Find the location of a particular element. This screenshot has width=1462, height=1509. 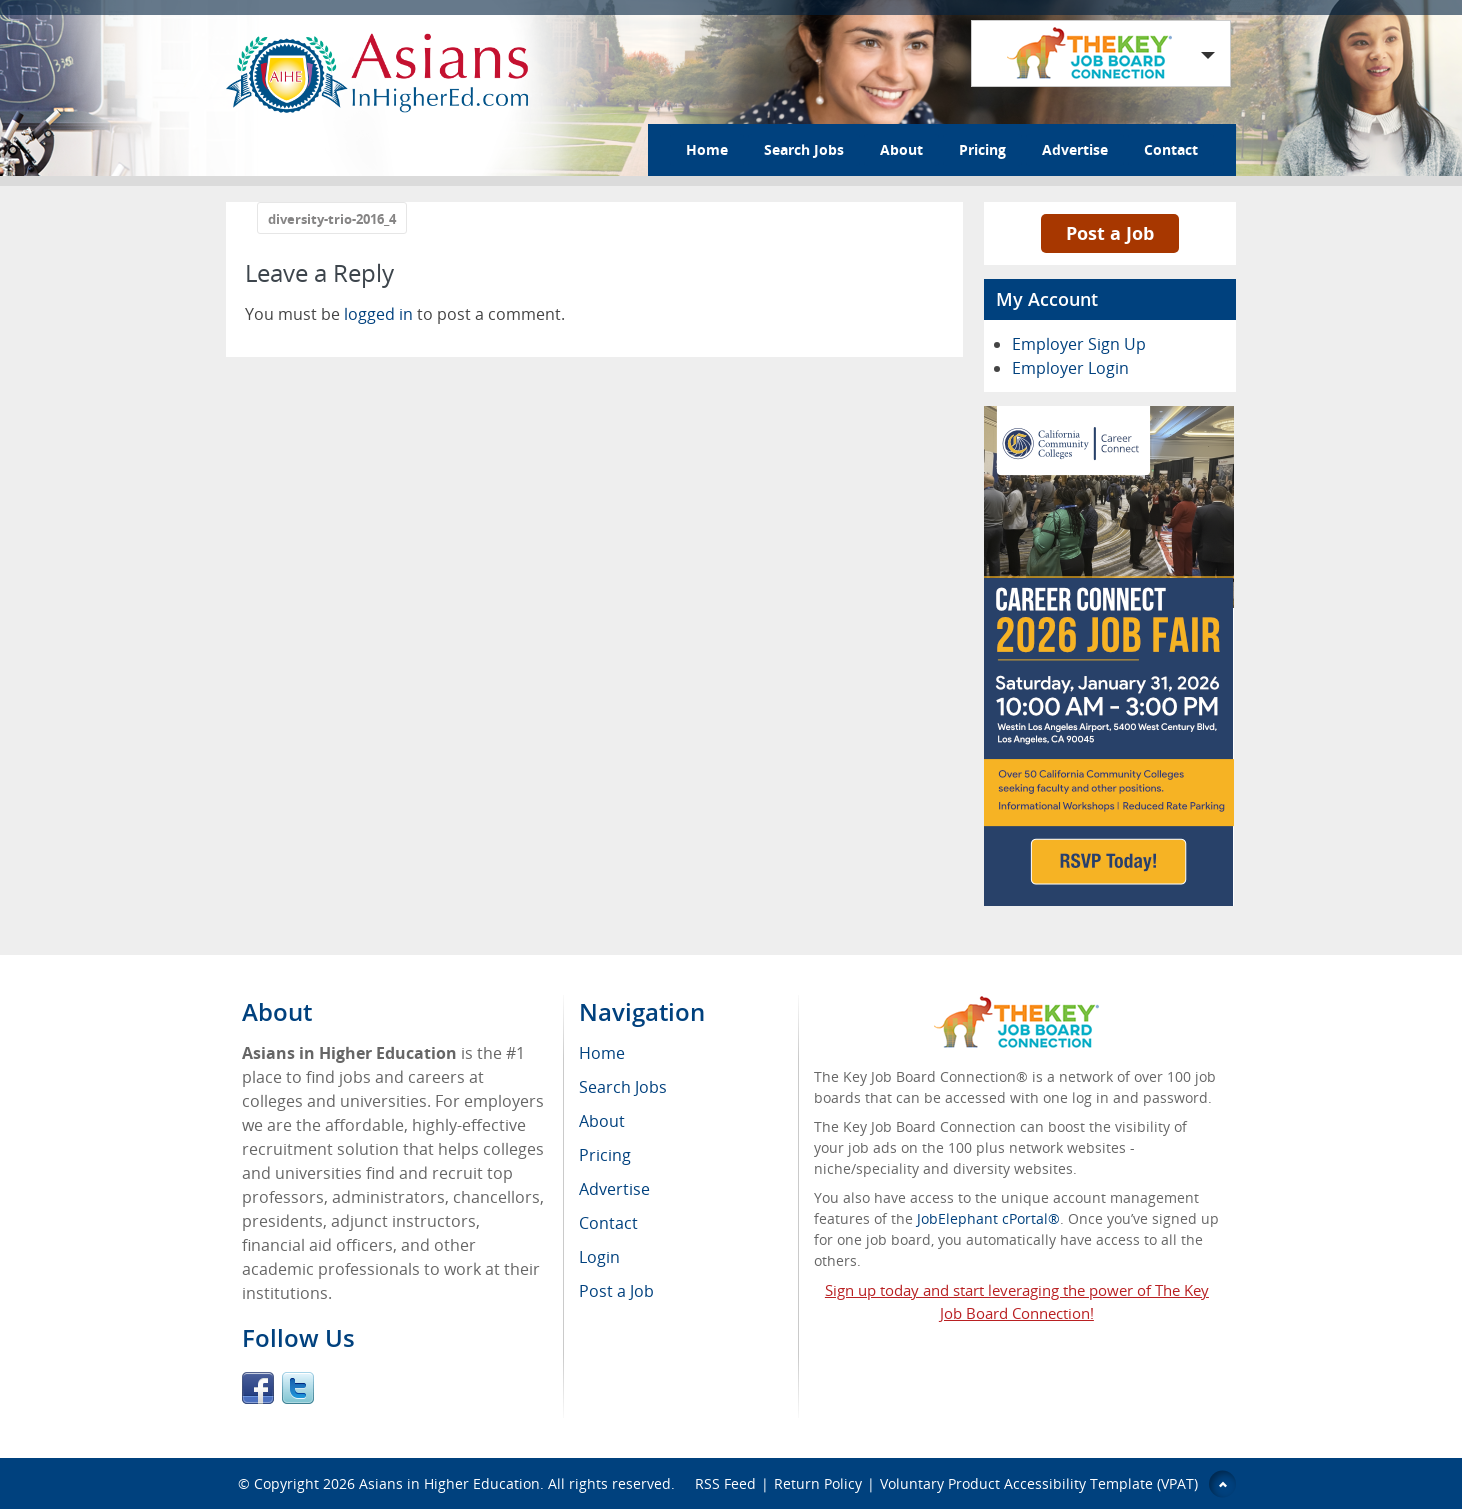

Search Jobs [menuitem] is located at coordinates (623, 1087).